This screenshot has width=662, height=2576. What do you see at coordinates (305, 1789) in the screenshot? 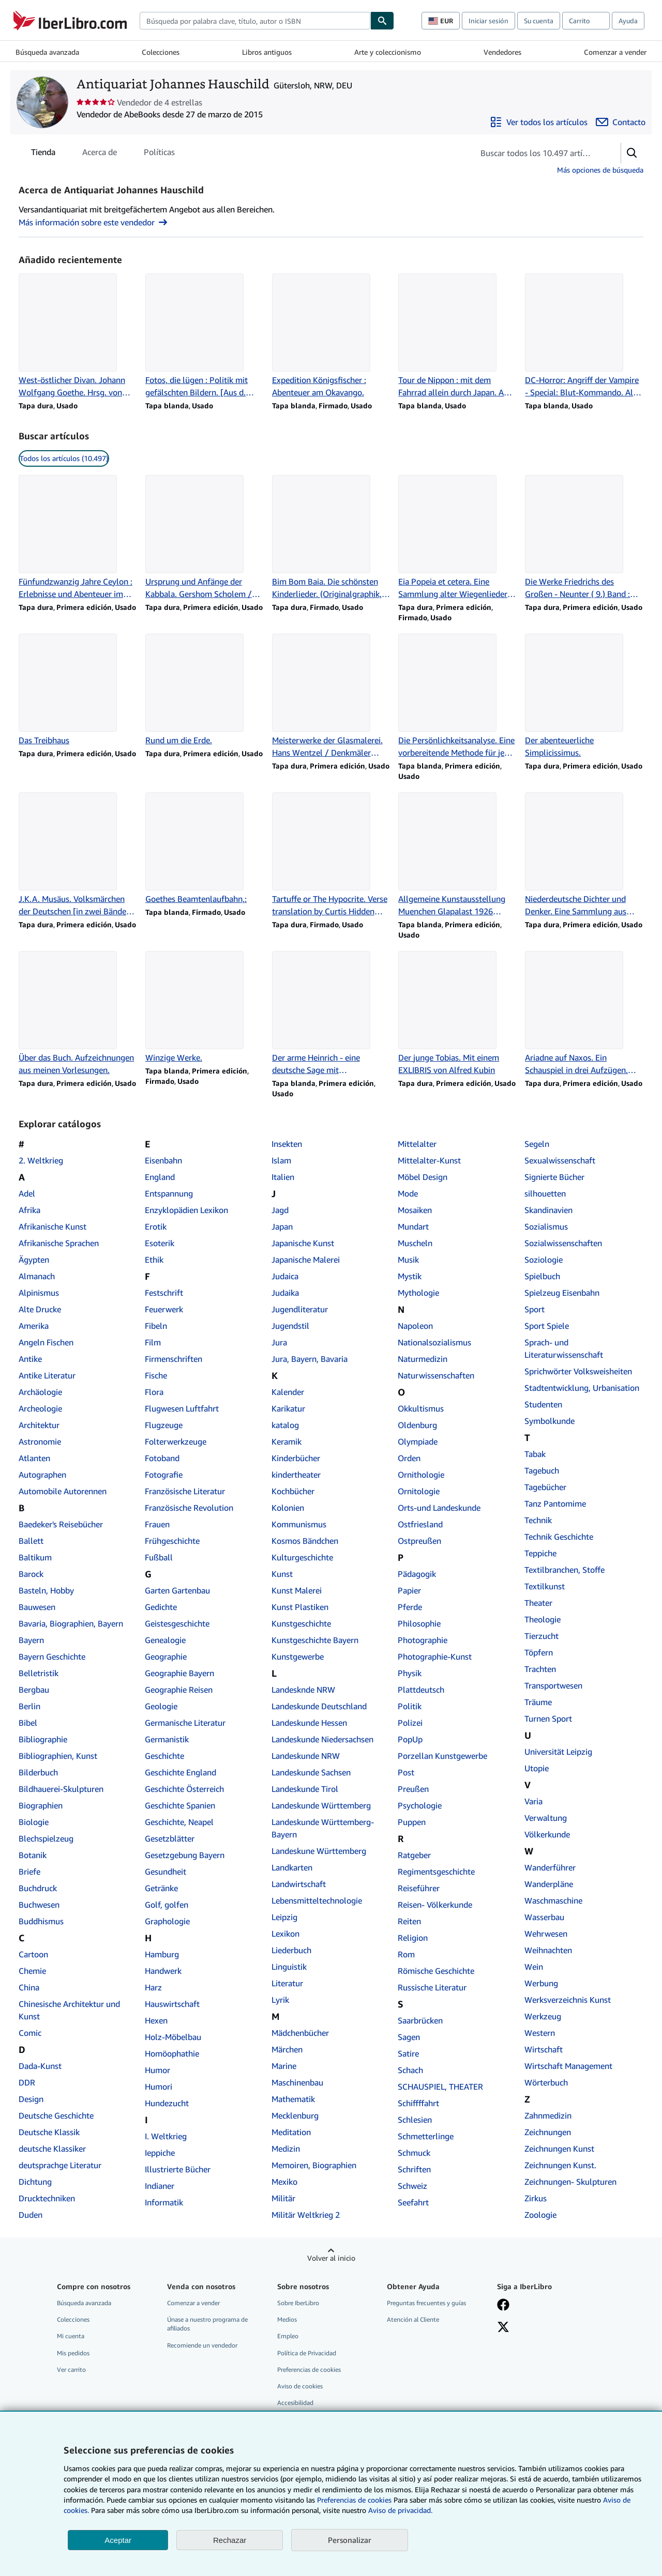
I see `Landeskunde Tirol` at bounding box center [305, 1789].